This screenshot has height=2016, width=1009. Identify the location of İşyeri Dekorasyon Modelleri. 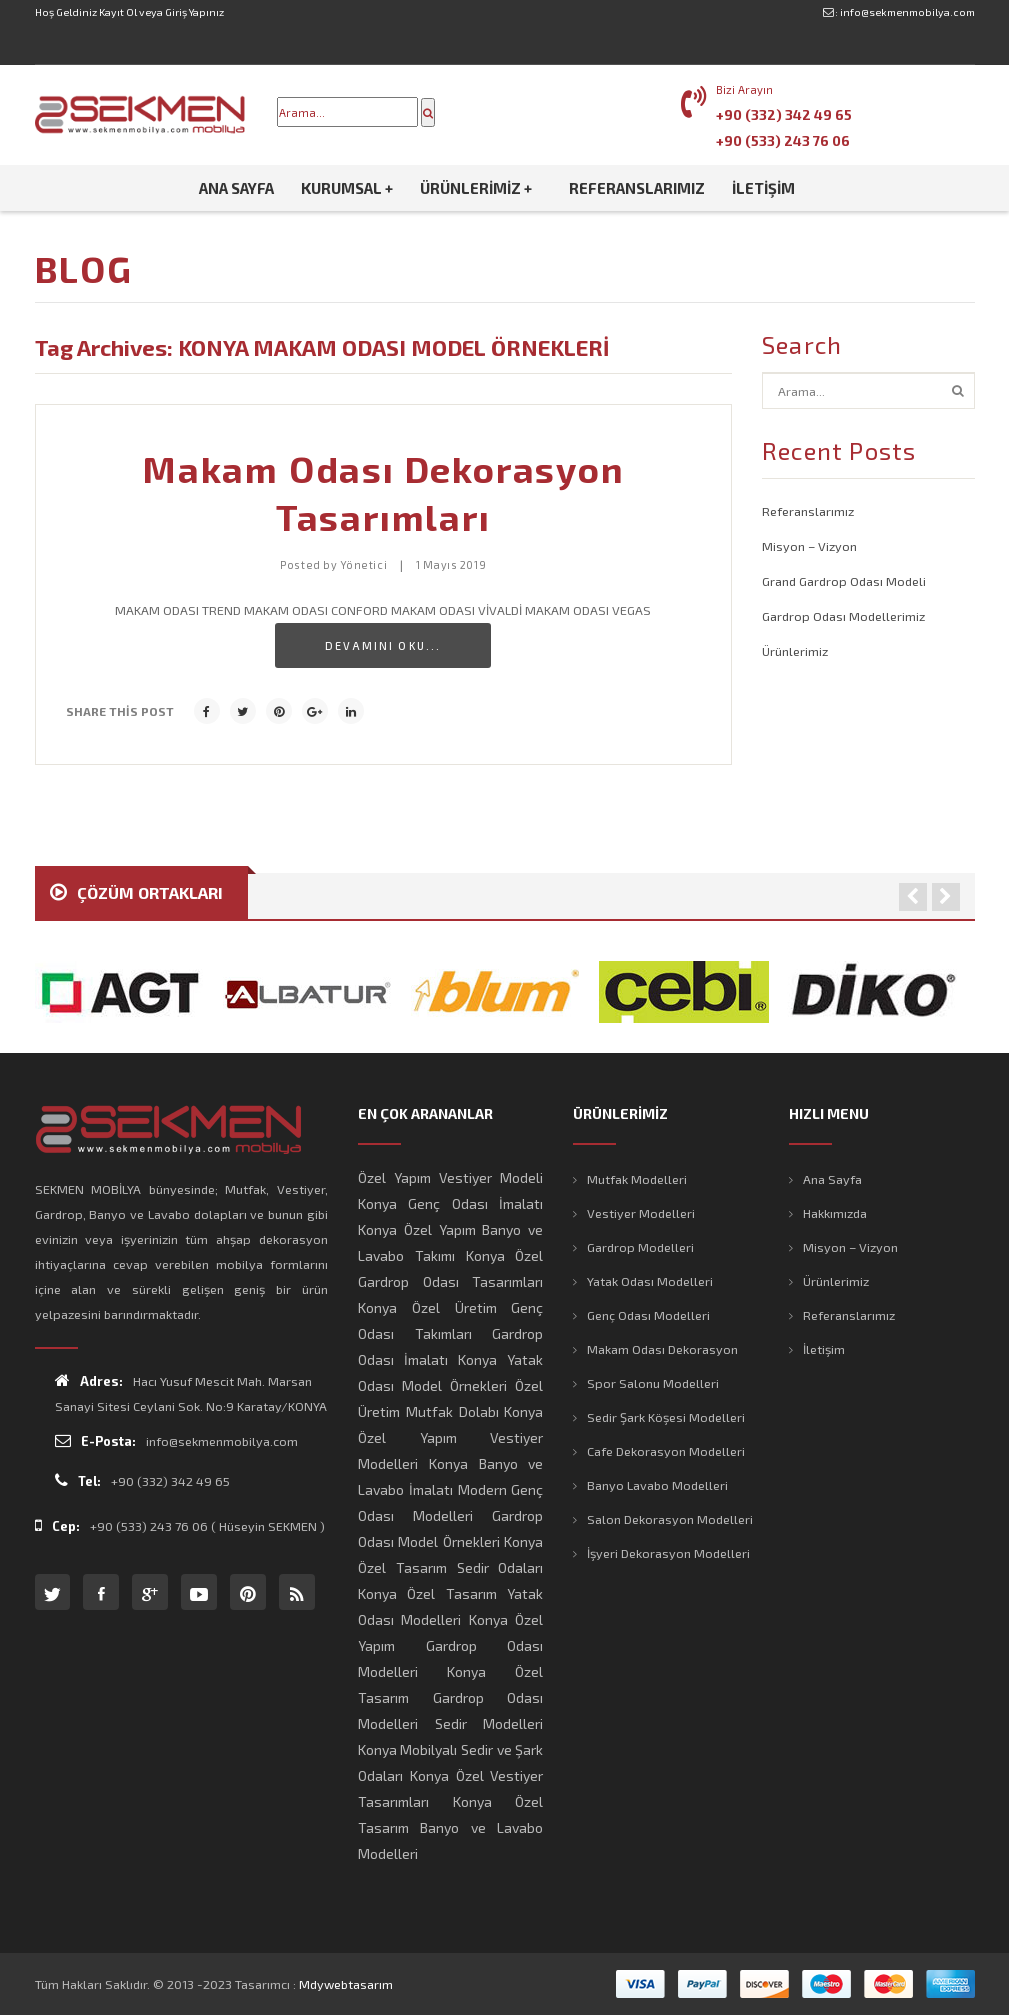
(668, 1553).